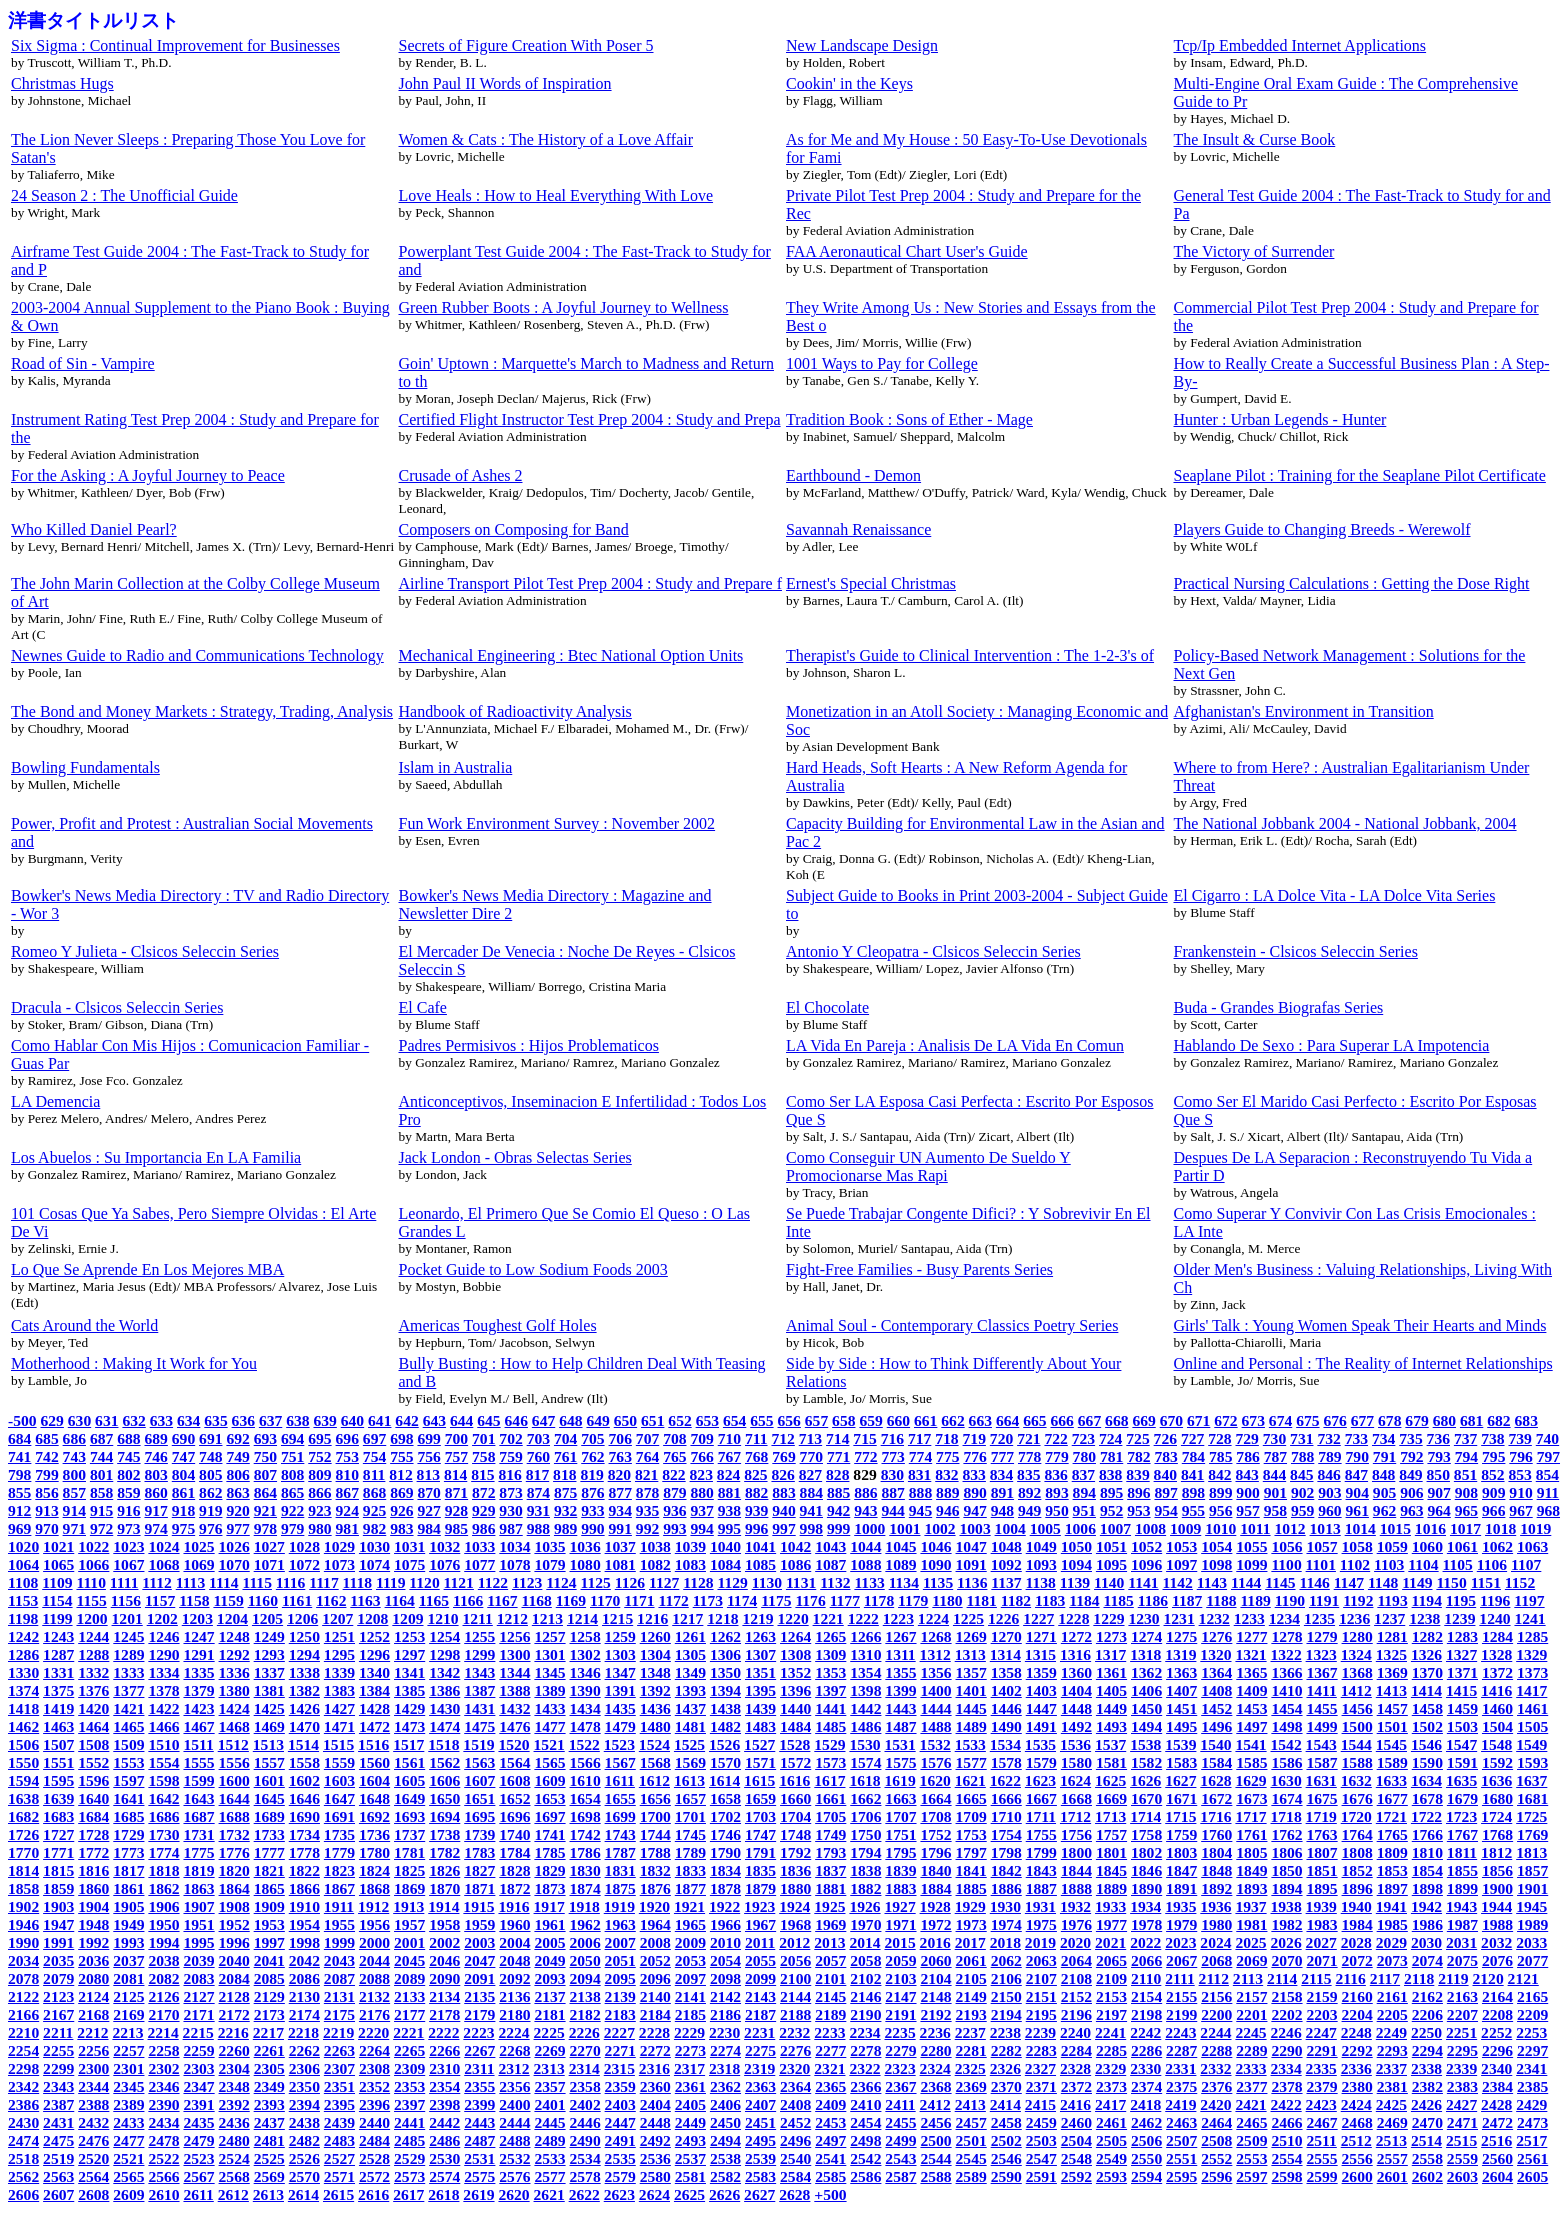 The width and height of the screenshot is (1568, 2223). Describe the element at coordinates (829, 1744) in the screenshot. I see `1529` at that location.